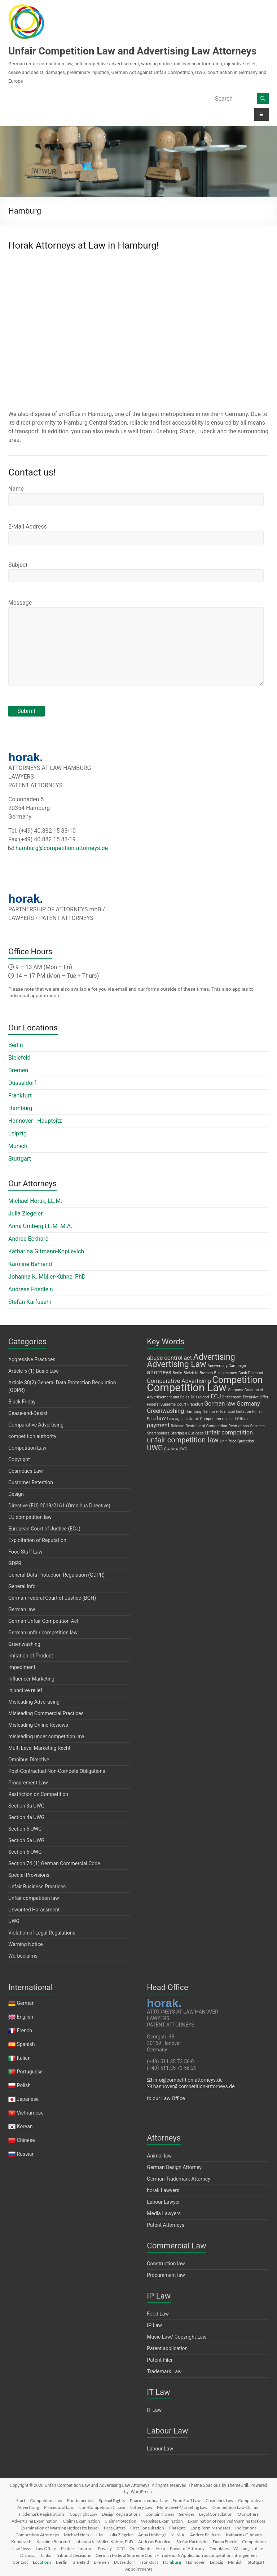 This screenshot has height=2576, width=277. I want to click on Domain Names, so click(159, 2514).